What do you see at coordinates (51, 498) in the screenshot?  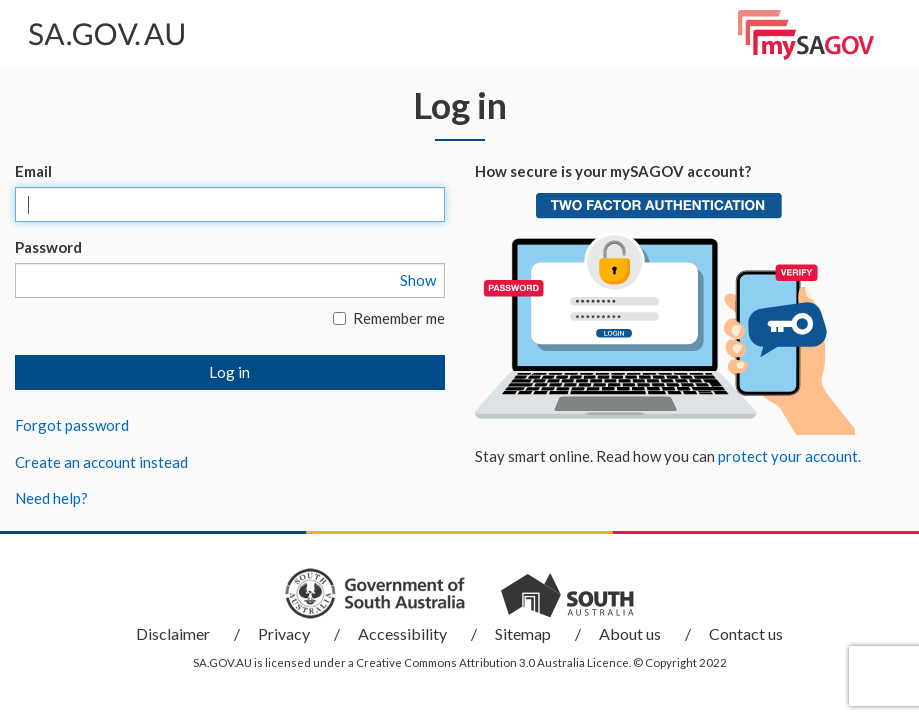 I see `Need help?` at bounding box center [51, 498].